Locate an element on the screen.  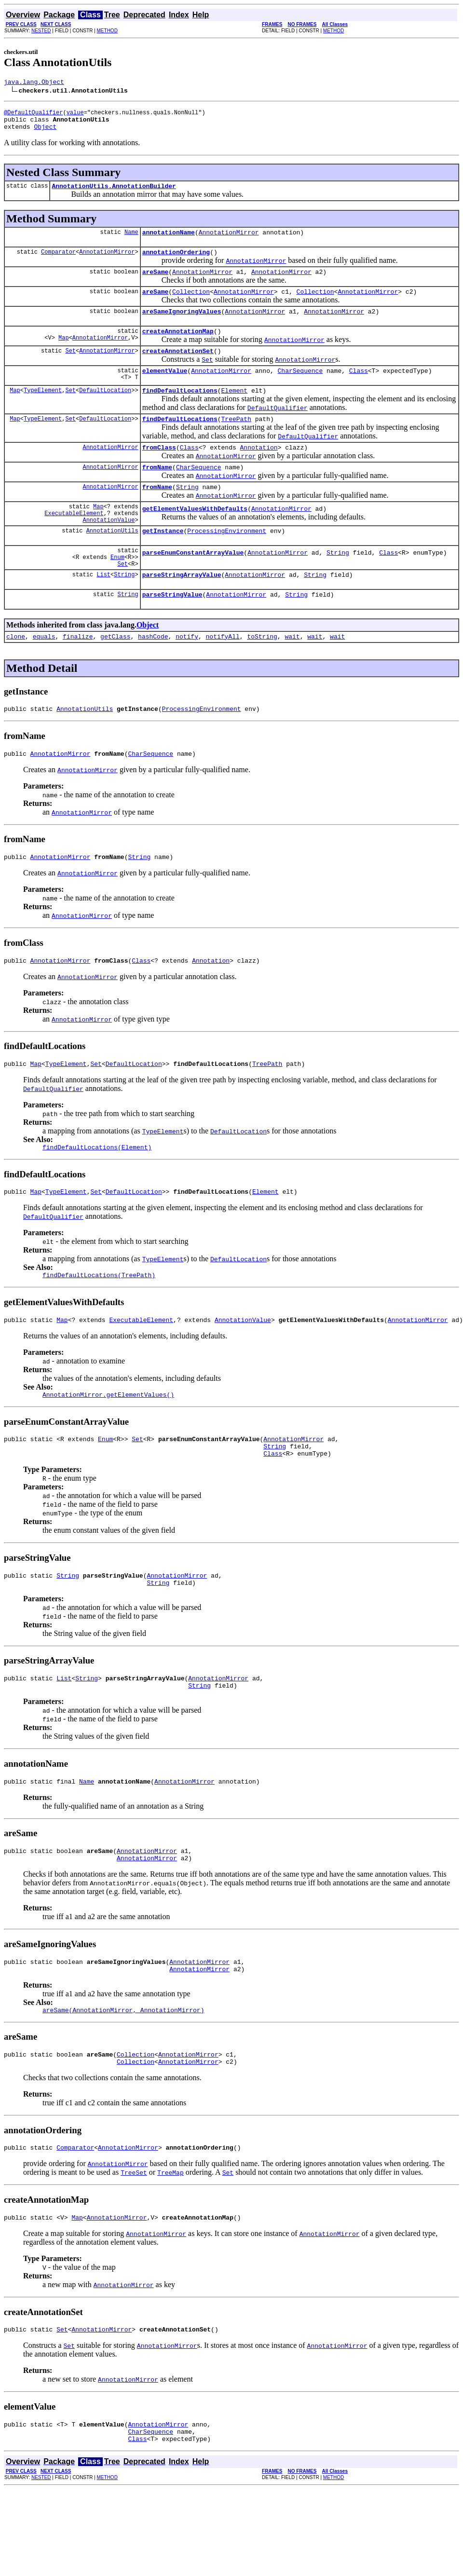
AnnotationValue is located at coordinates (108, 550).